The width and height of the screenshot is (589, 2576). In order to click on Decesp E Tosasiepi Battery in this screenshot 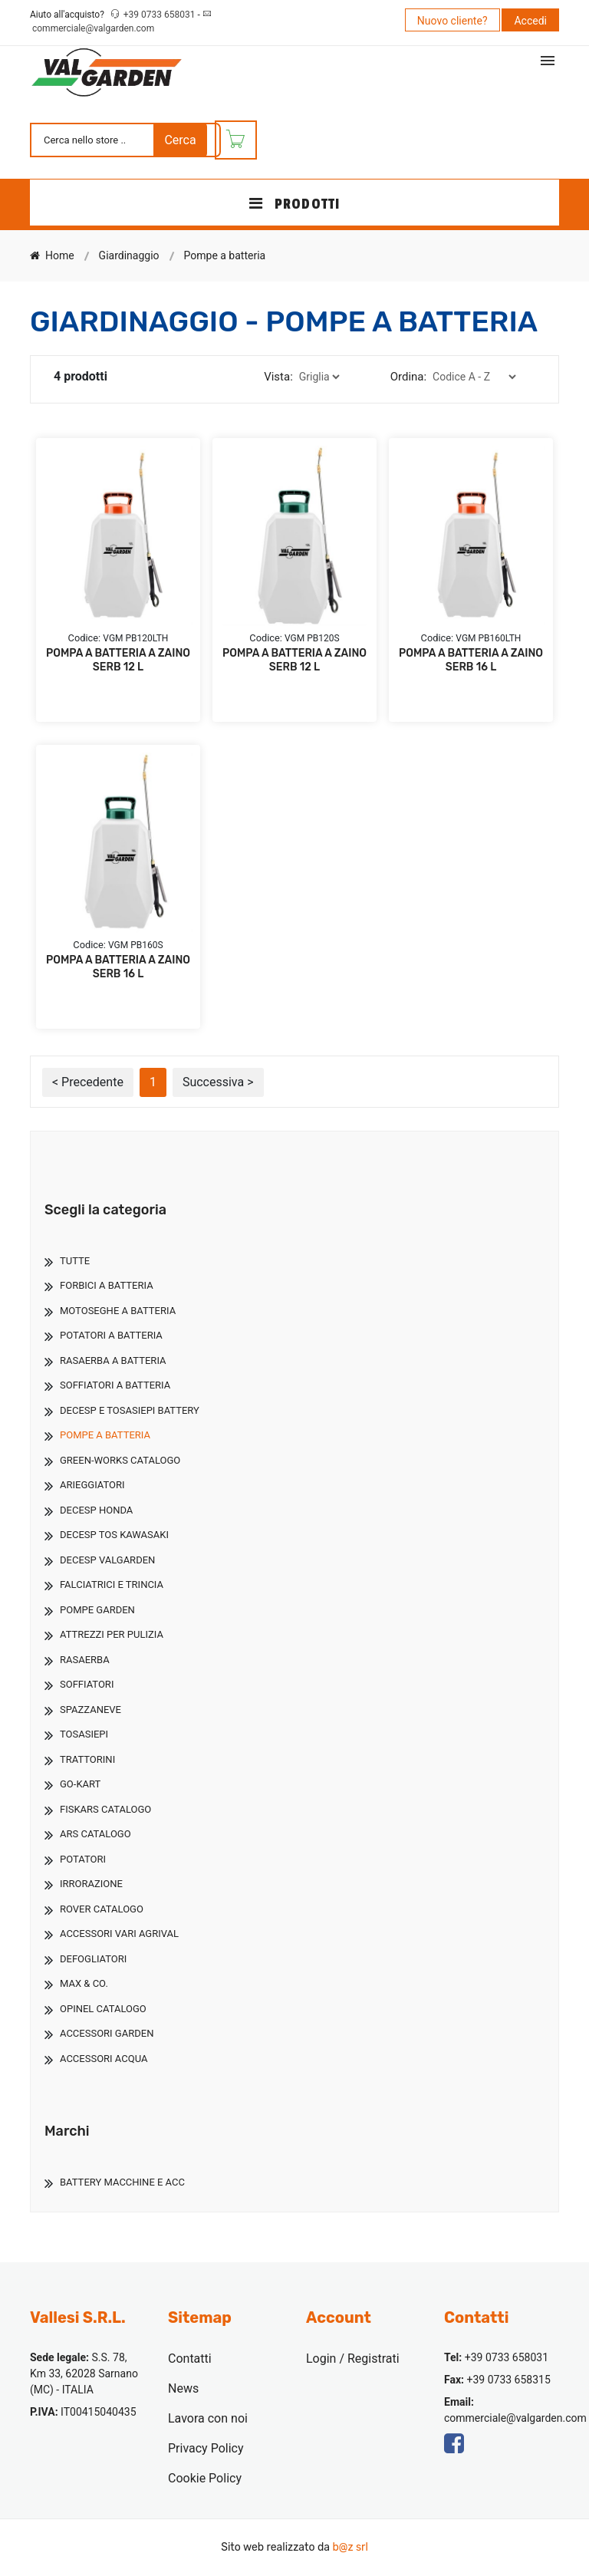, I will do `click(129, 1410)`.